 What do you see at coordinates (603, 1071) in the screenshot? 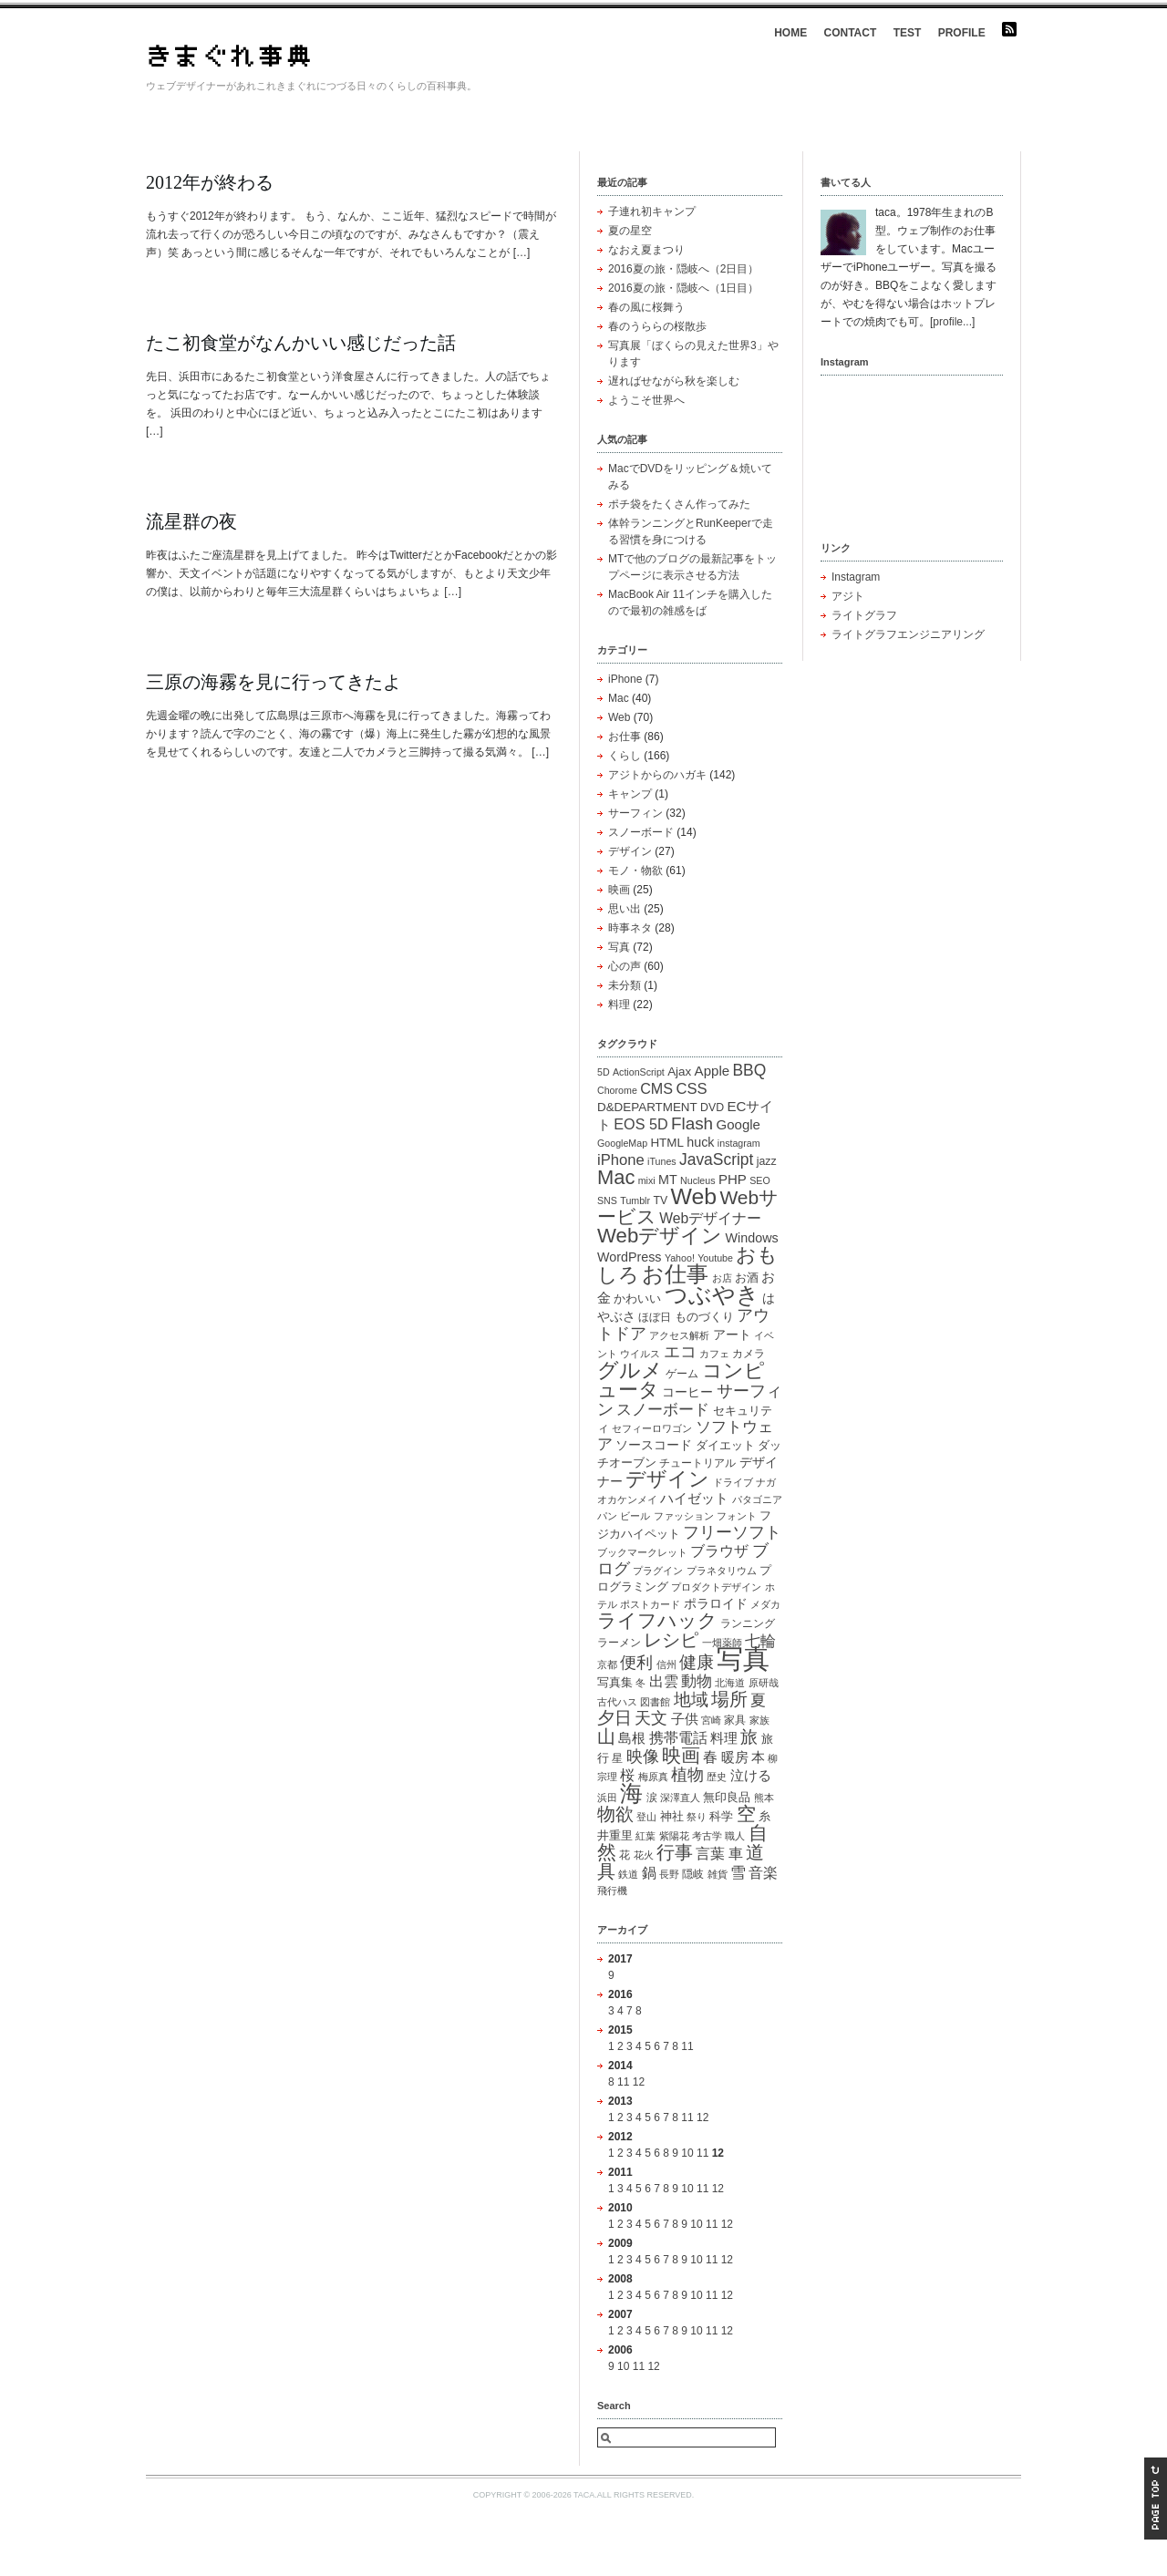
I see `5D [5D (1個の項目)]` at bounding box center [603, 1071].